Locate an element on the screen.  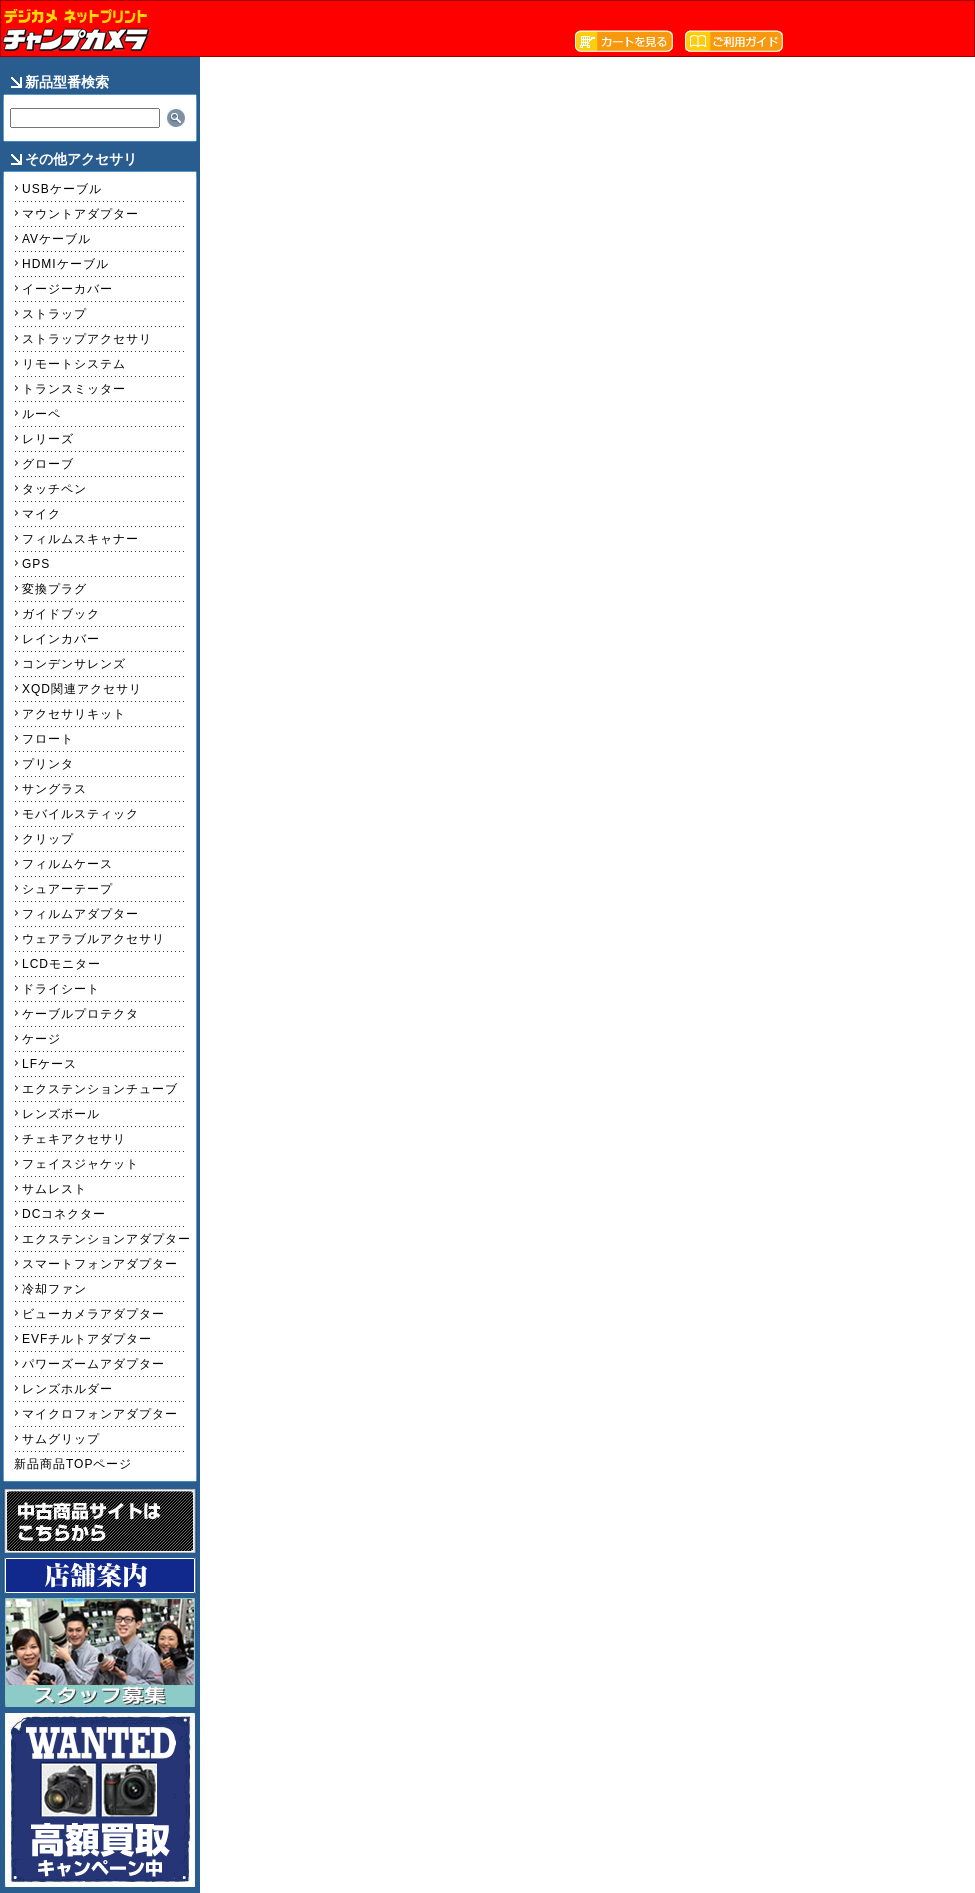
マウントアダプター is located at coordinates (80, 214).